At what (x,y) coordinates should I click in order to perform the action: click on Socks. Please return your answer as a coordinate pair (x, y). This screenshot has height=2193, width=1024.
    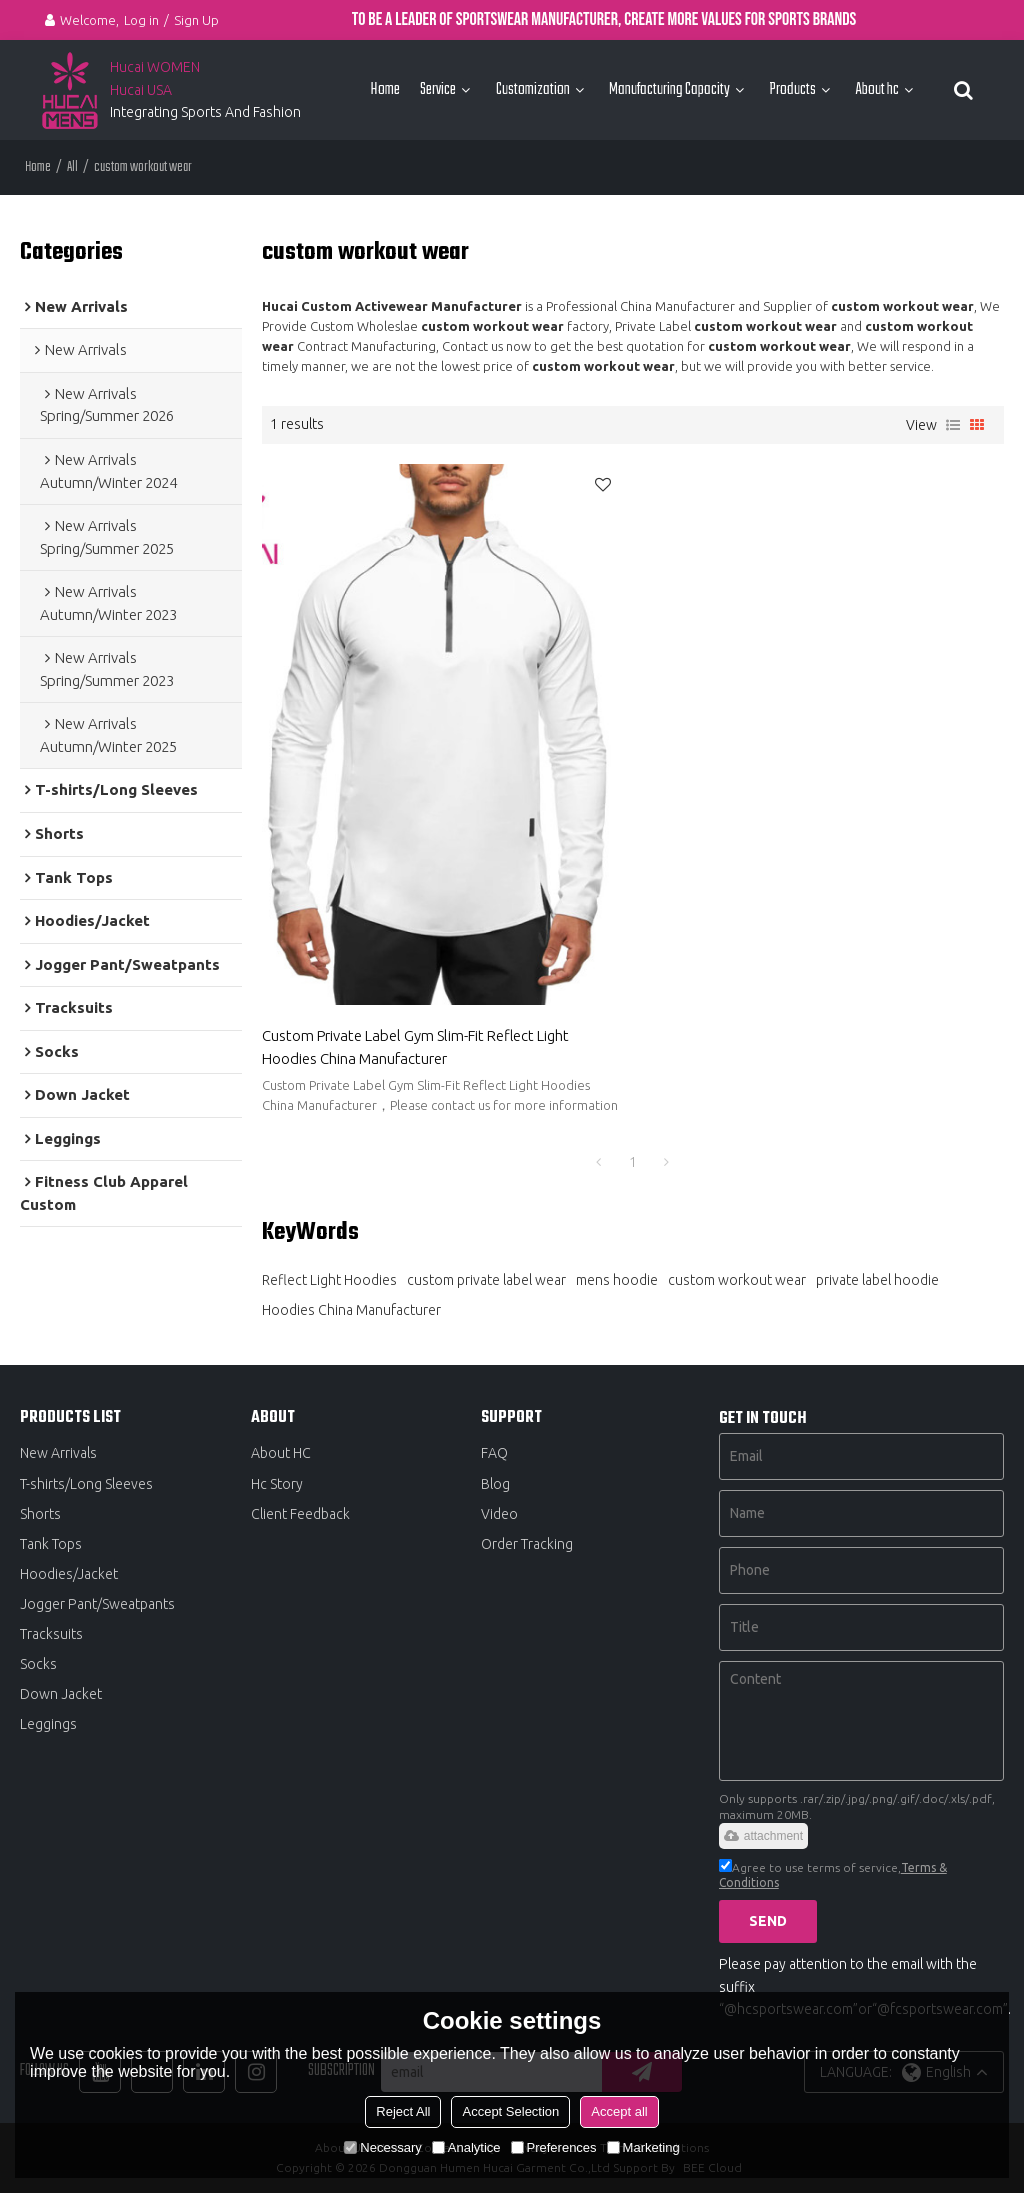
    Looking at the image, I should click on (38, 1664).